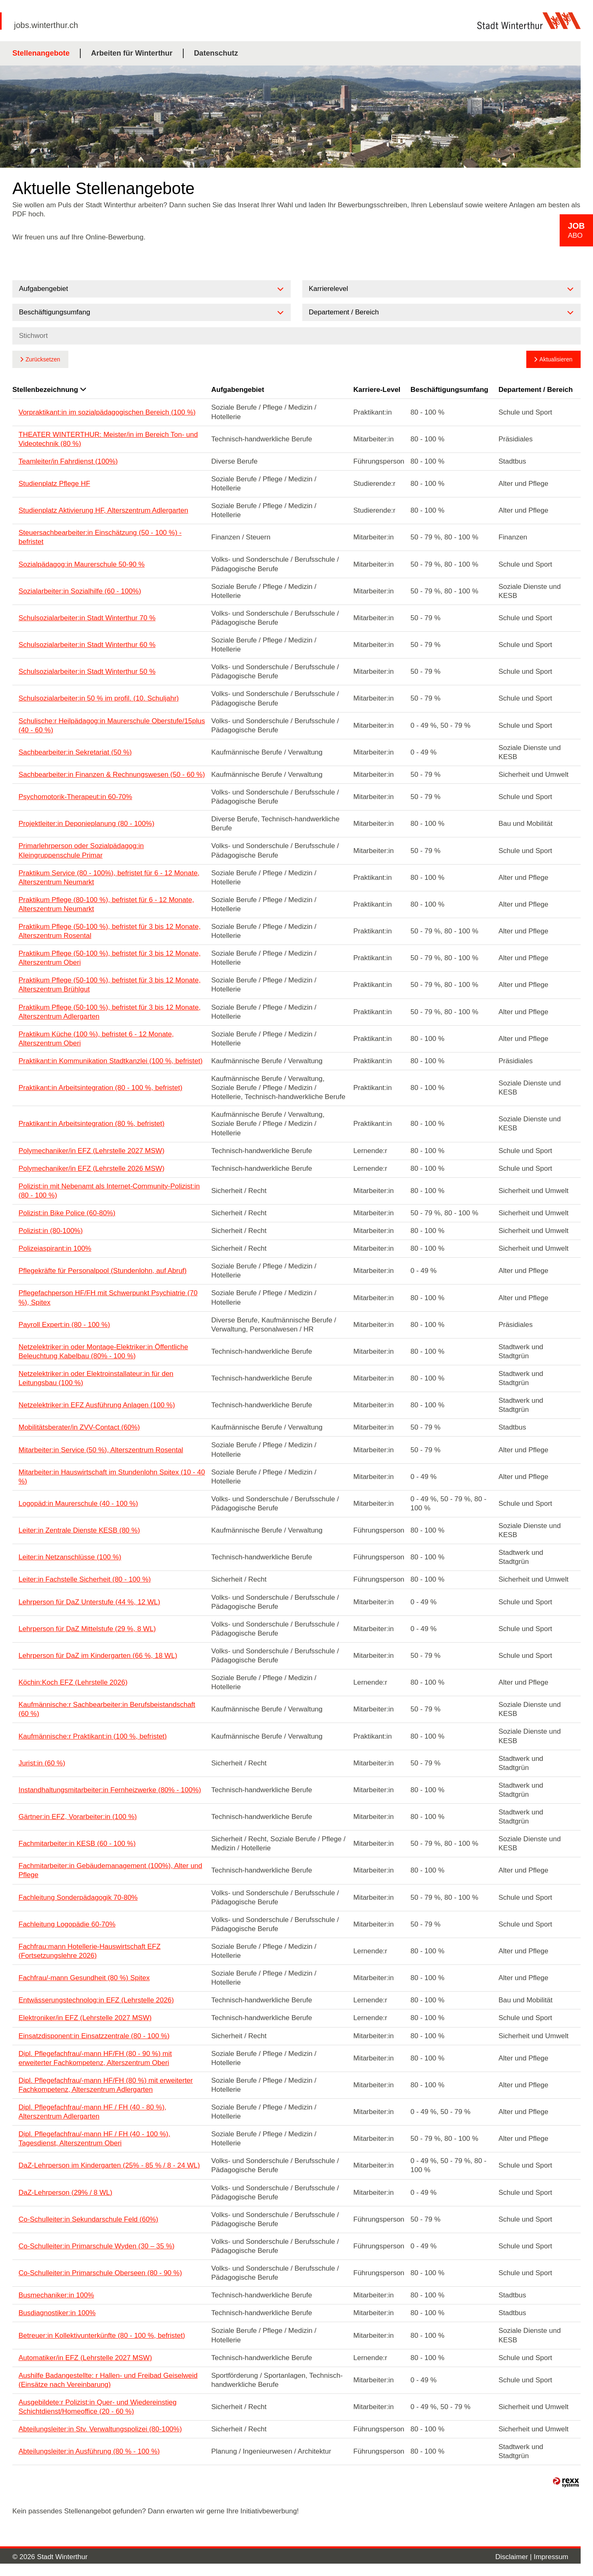  I want to click on Praktikum Pflege (50-100 %), befristet für 3 bis 12 Monate, Alterszentrum Rosental, so click(110, 931).